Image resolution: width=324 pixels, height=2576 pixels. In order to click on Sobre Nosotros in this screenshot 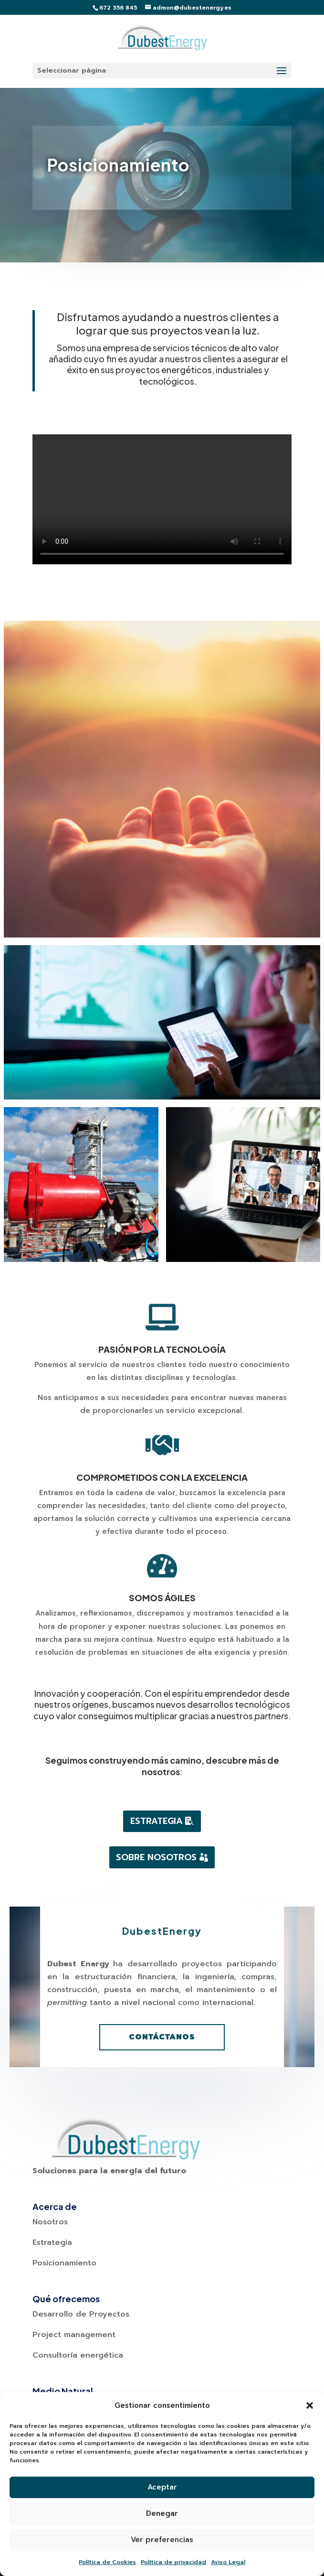, I will do `click(156, 1857)`.